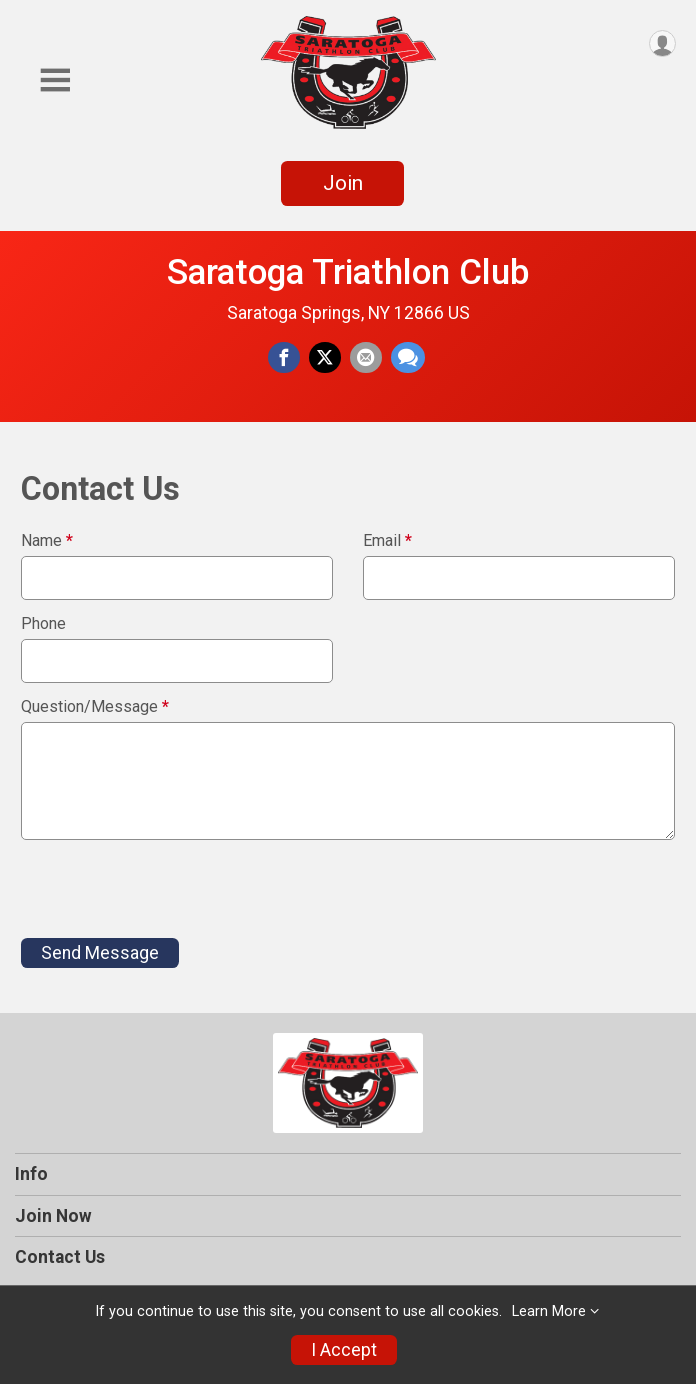 This screenshot has width=696, height=1384. What do you see at coordinates (55, 80) in the screenshot?
I see `[Toggle Mobile Navigation]` at bounding box center [55, 80].